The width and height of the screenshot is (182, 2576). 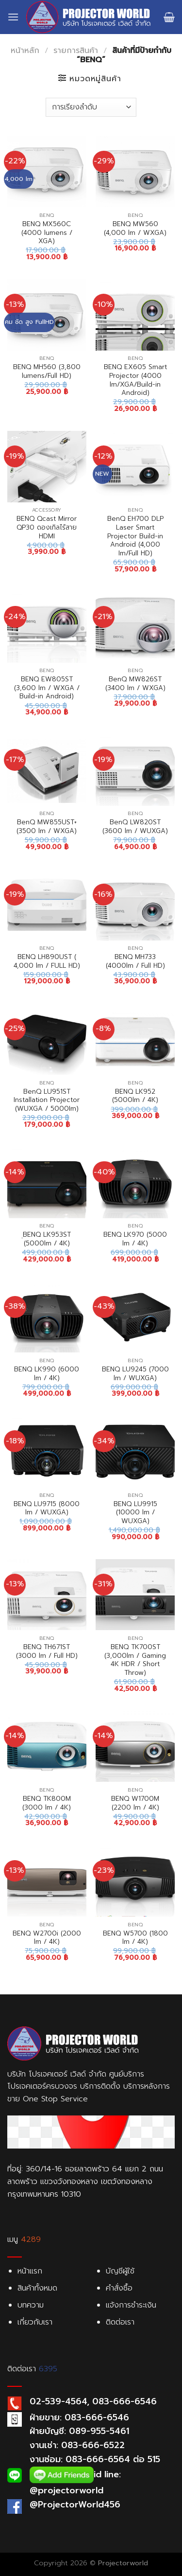 What do you see at coordinates (13, 17) in the screenshot?
I see `[Menu]` at bounding box center [13, 17].